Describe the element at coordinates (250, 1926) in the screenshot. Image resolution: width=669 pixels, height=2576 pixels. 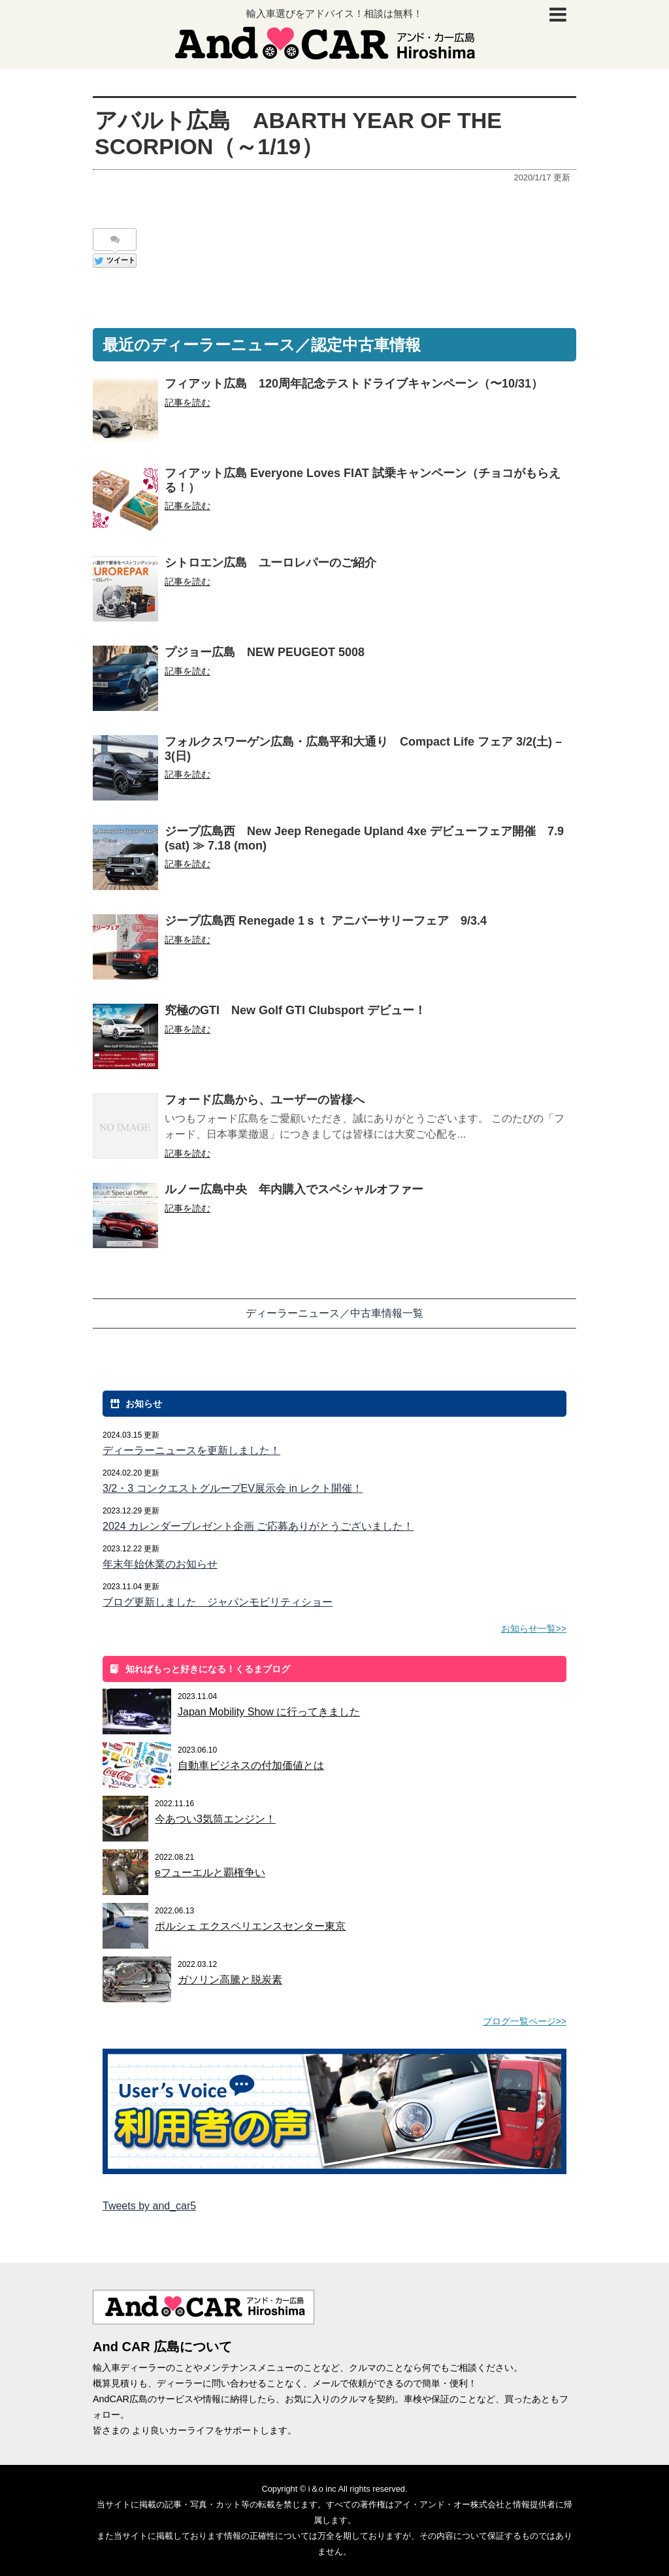
I see `ポルシェ エクスペリエンスセンター東京` at that location.